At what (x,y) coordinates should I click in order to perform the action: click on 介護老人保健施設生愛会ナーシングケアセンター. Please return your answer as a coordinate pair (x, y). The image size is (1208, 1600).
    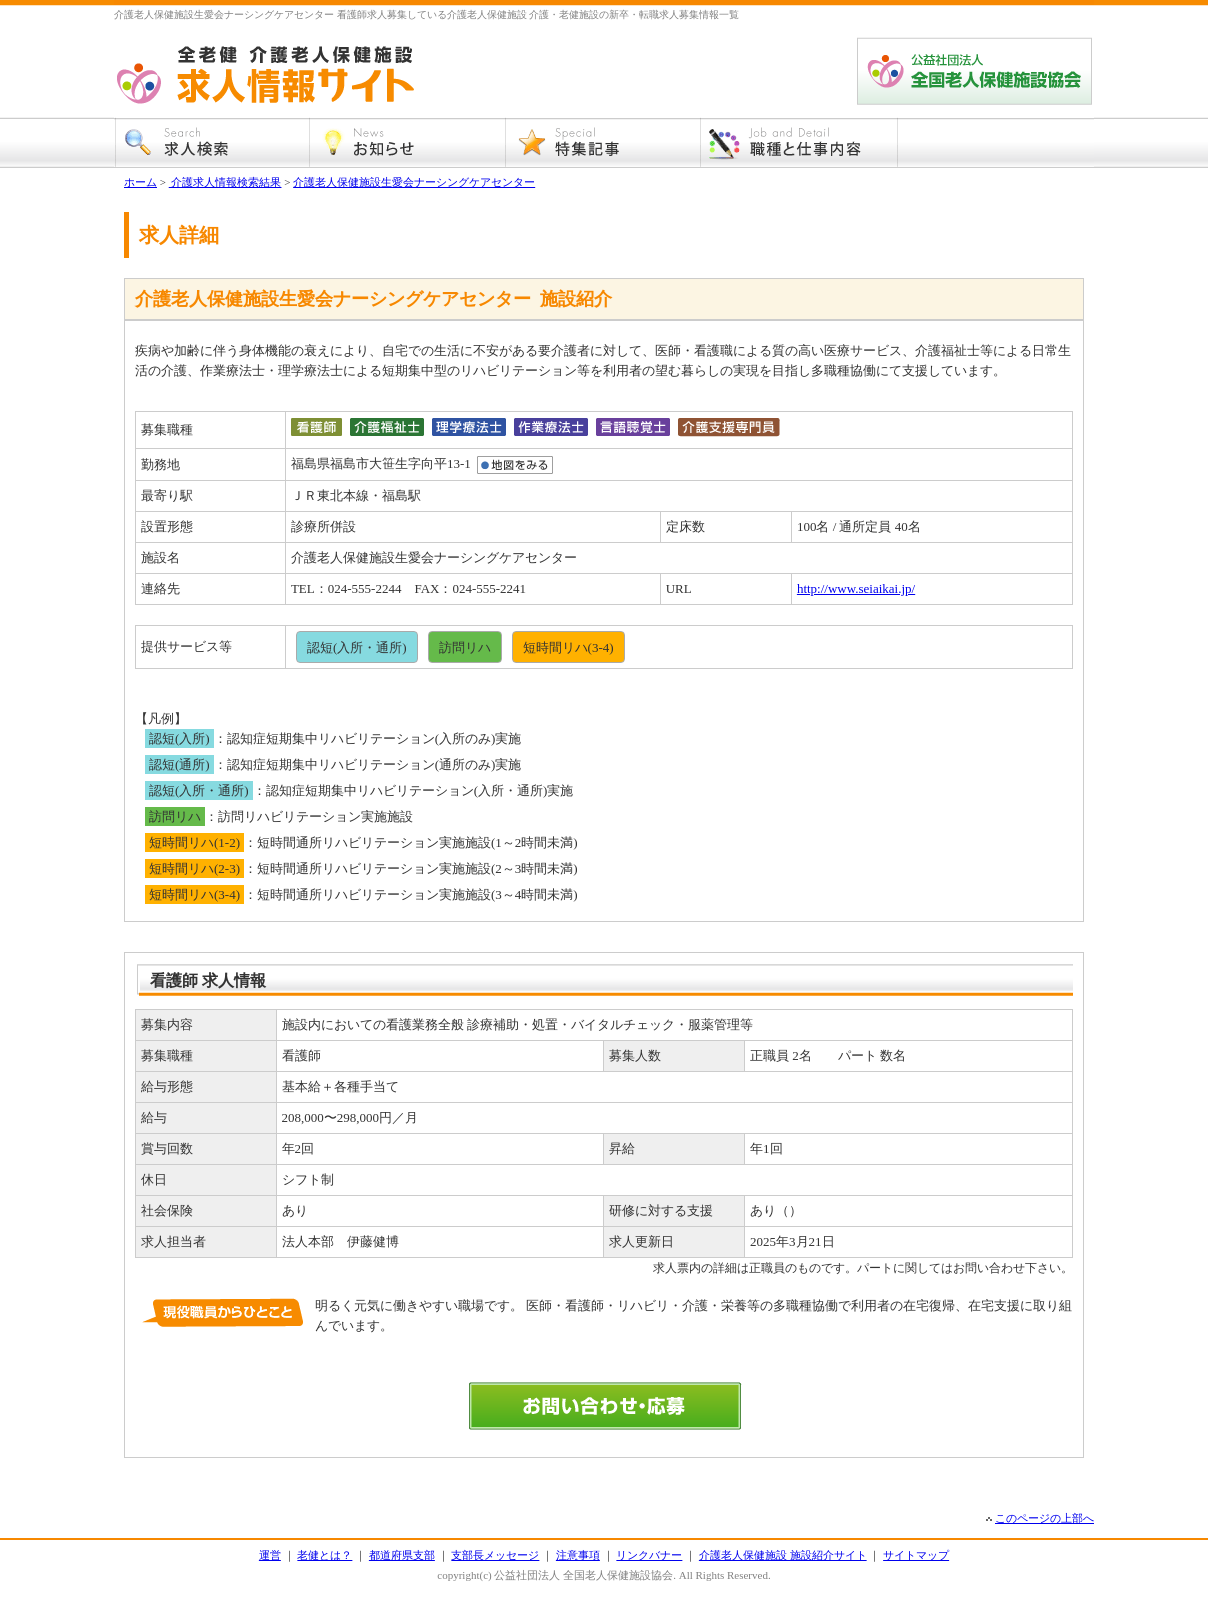
    Looking at the image, I should click on (414, 182).